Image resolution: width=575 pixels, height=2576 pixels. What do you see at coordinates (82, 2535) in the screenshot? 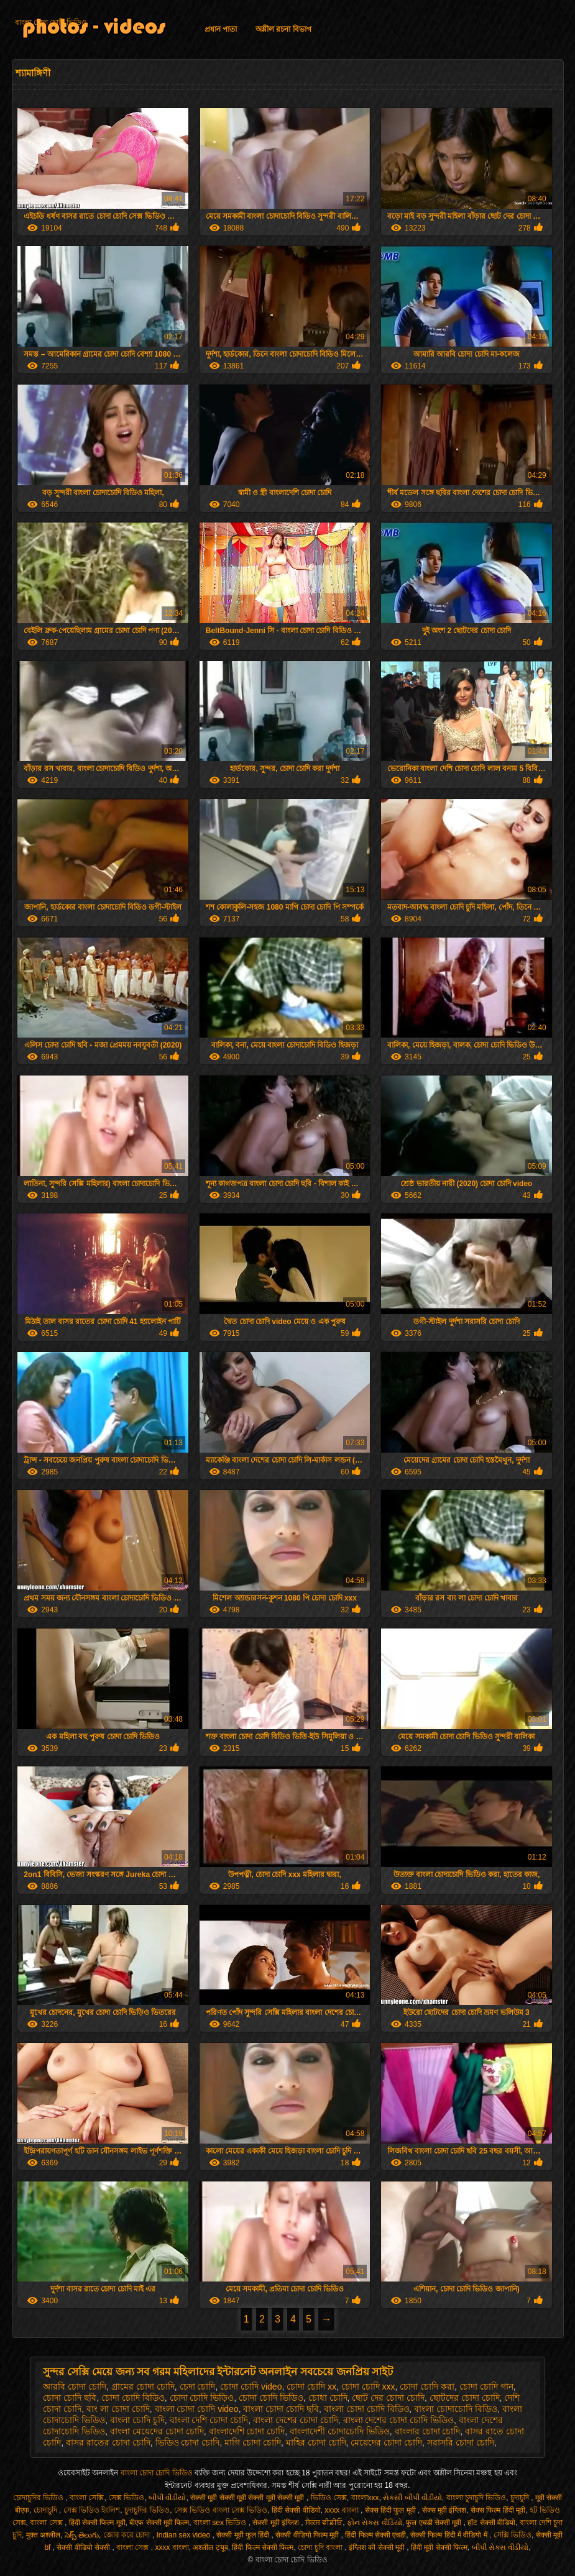
I see `సెక్స్ తెలుగు` at bounding box center [82, 2535].